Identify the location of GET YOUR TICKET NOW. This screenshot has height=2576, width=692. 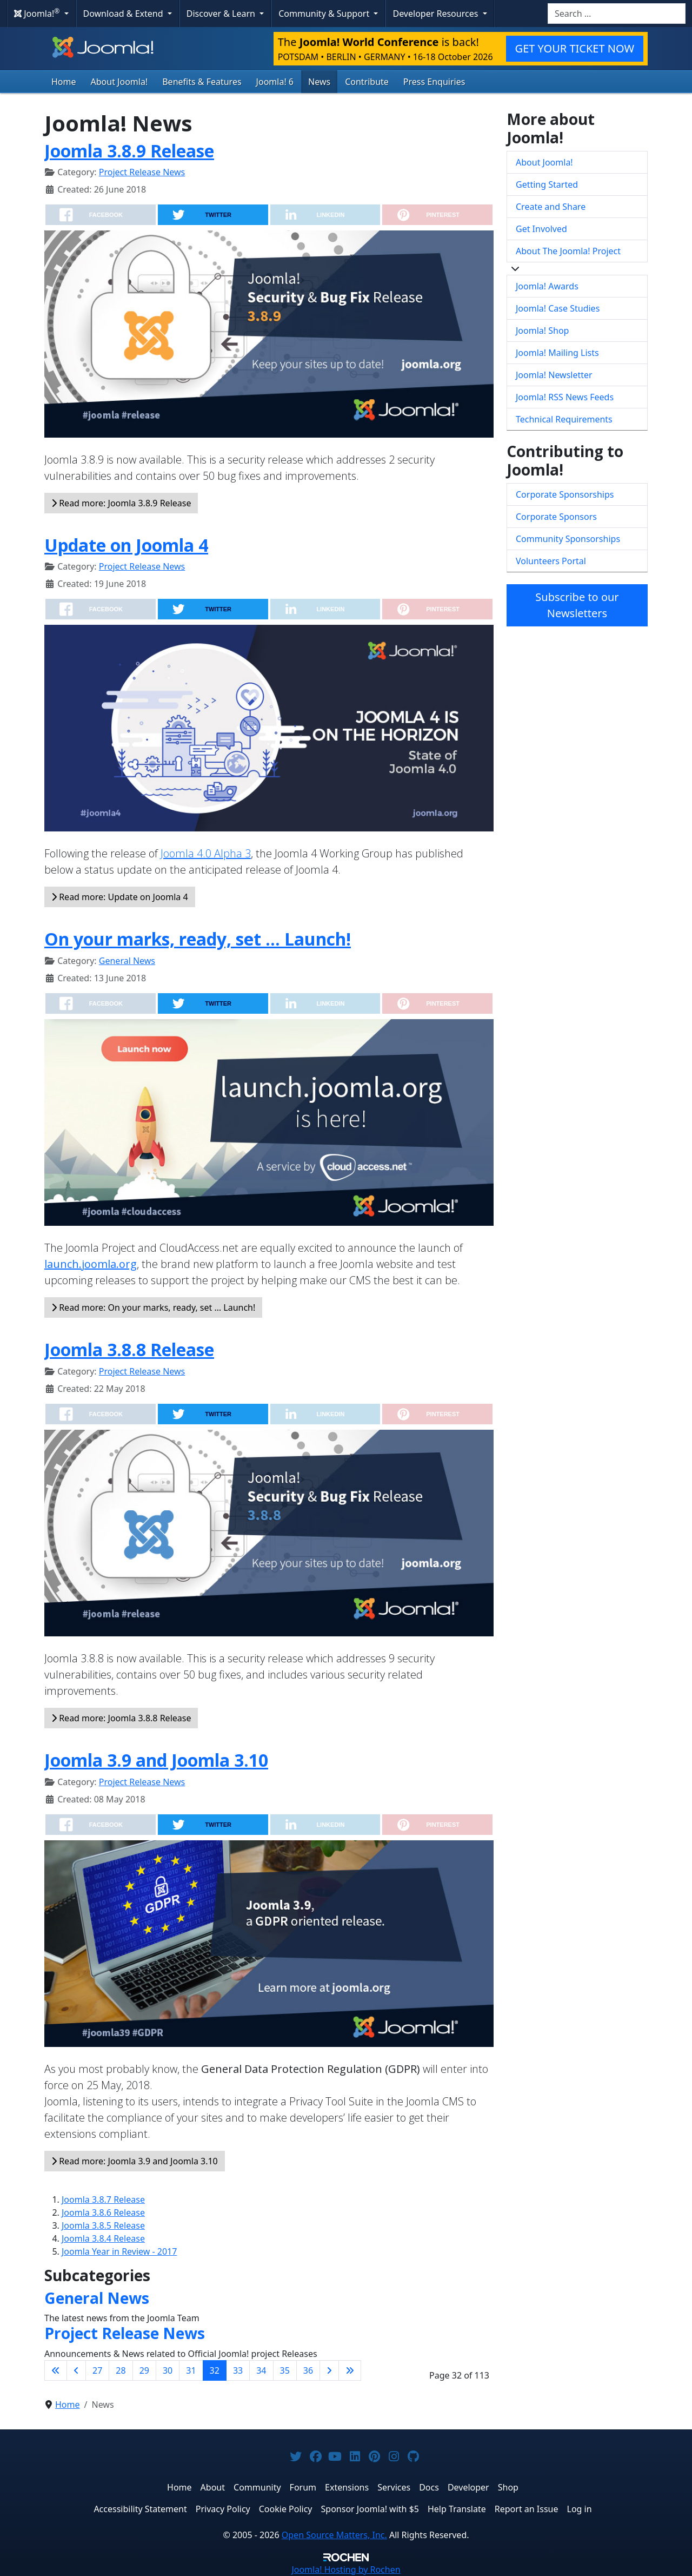
(574, 48).